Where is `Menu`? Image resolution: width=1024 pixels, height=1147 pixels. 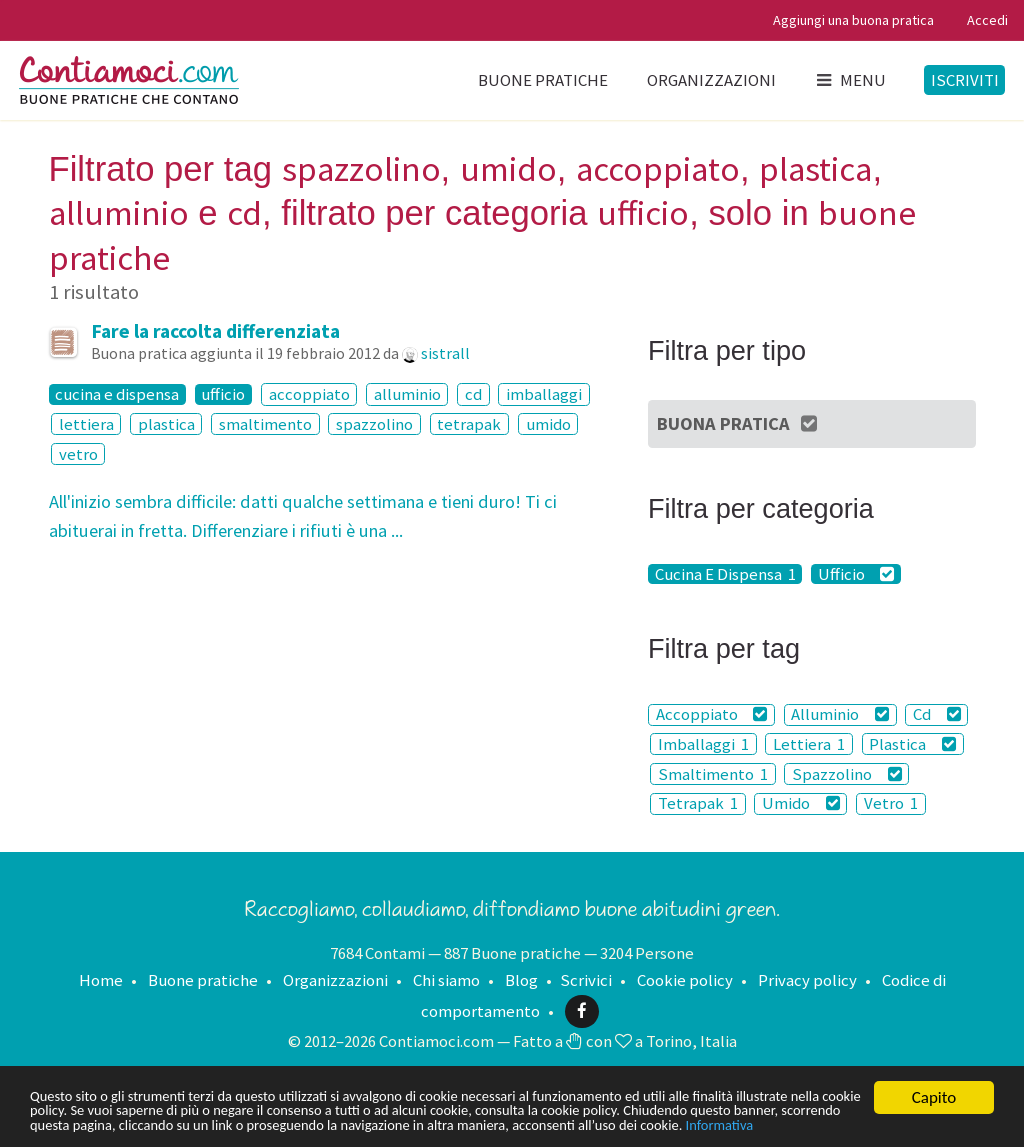 Menu is located at coordinates (850, 80).